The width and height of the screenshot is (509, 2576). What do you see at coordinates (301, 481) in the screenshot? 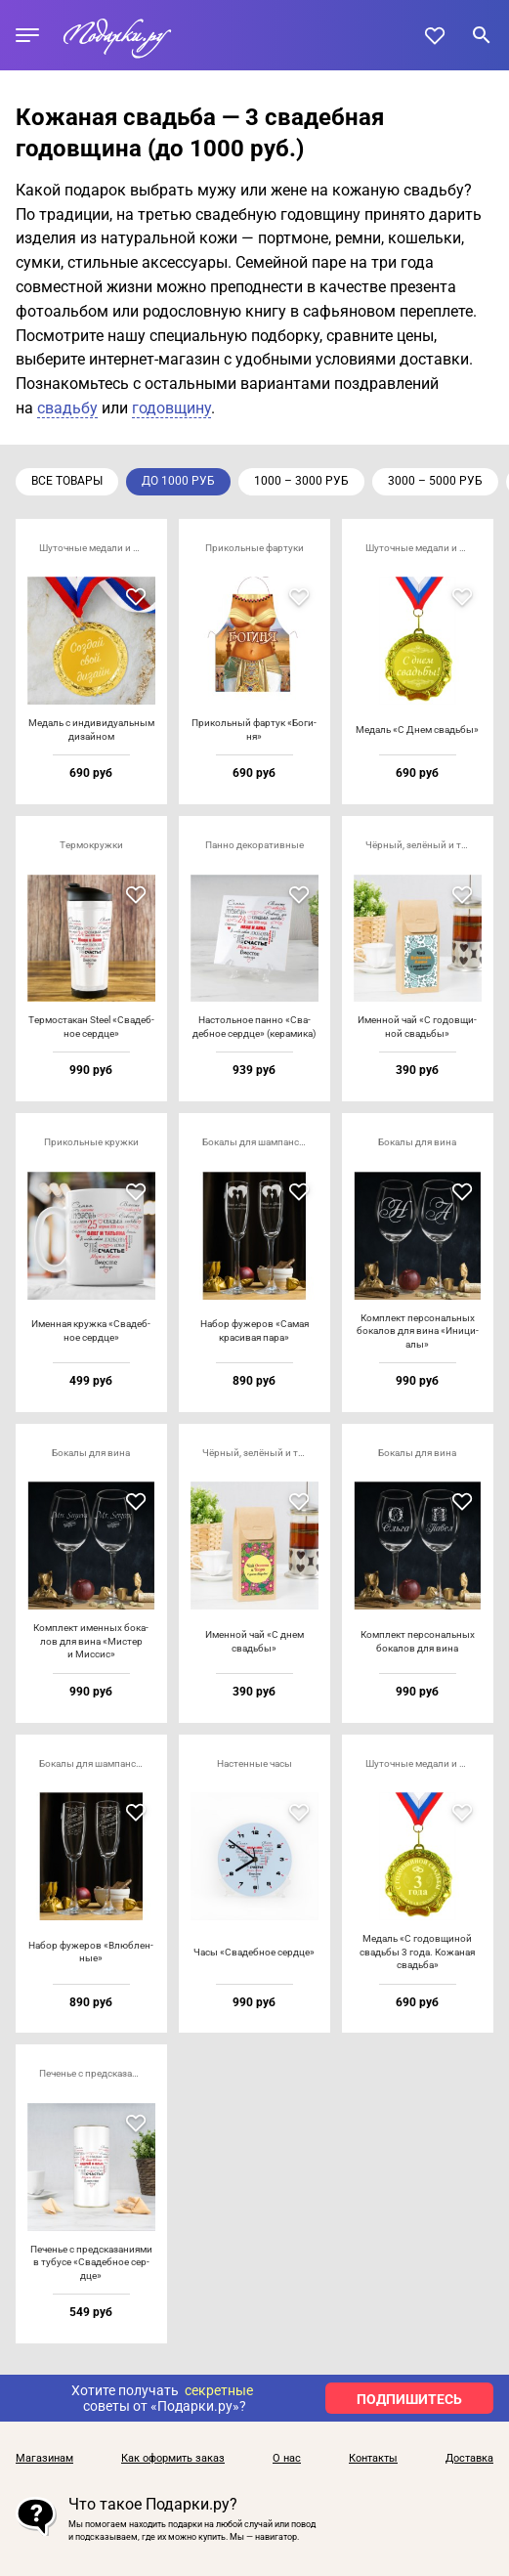
I see `1000 – 3000 руб` at bounding box center [301, 481].